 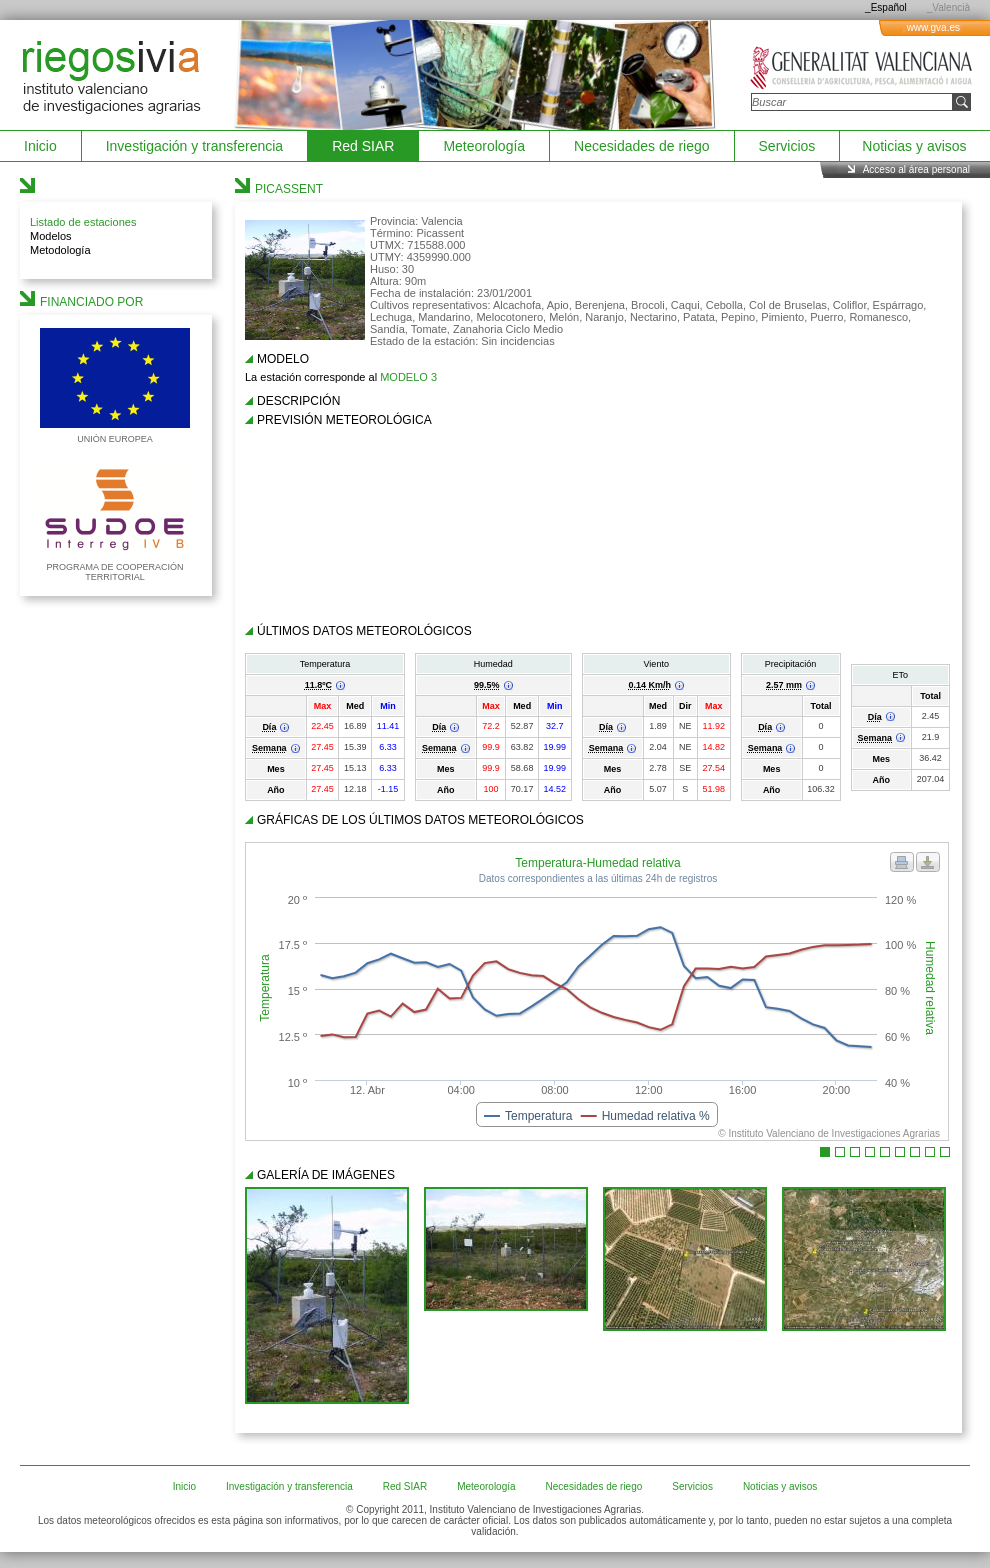 I want to click on Meteorología, so click(x=484, y=146).